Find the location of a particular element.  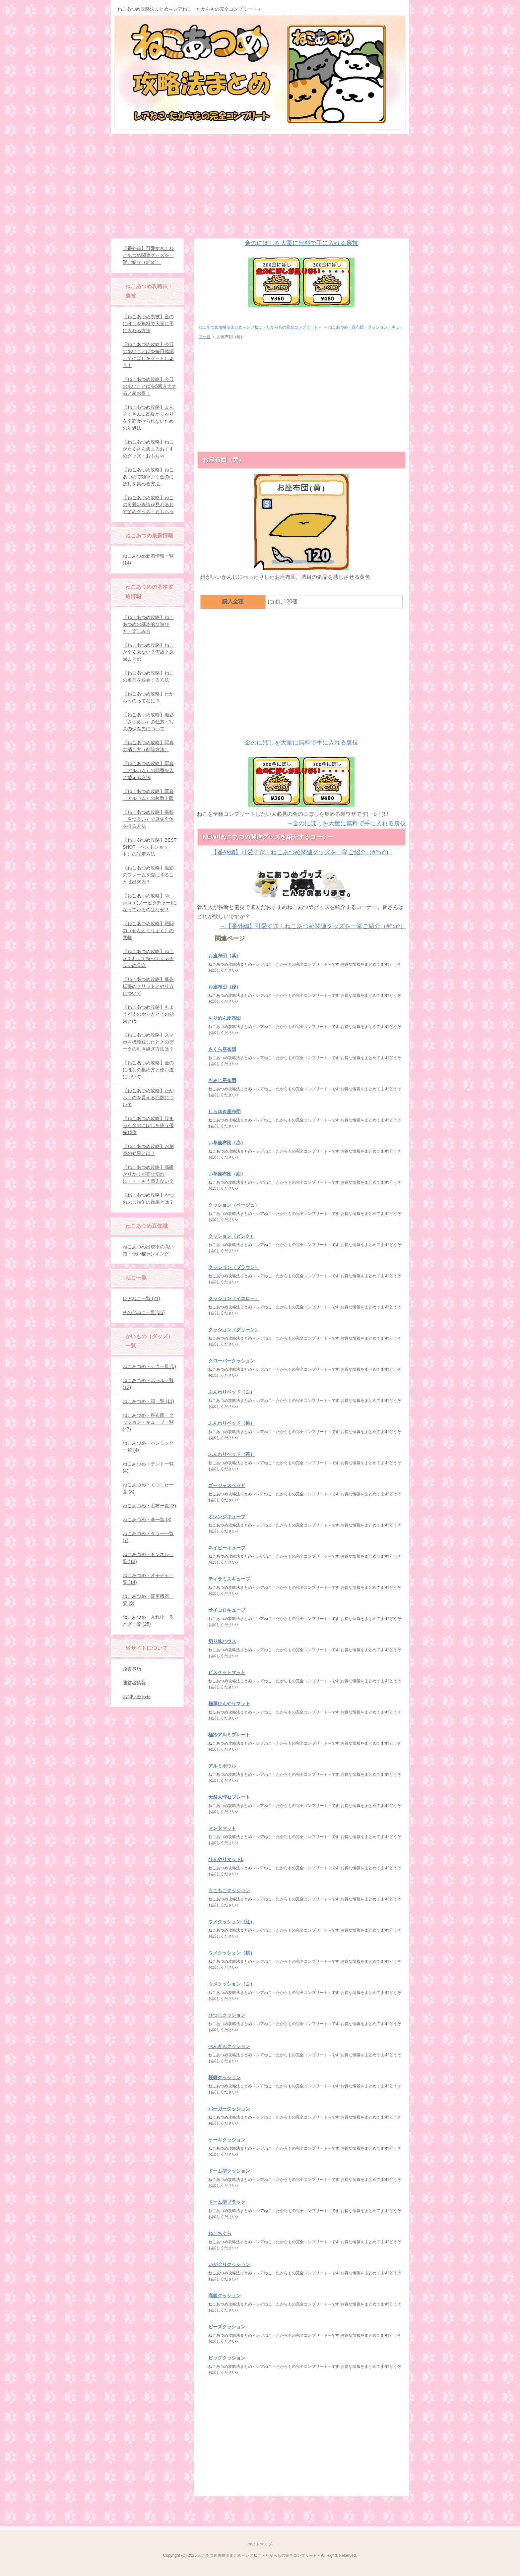

【ねこあつめ攻略】金のにぼしの集め方と使い道について is located at coordinates (148, 1069).